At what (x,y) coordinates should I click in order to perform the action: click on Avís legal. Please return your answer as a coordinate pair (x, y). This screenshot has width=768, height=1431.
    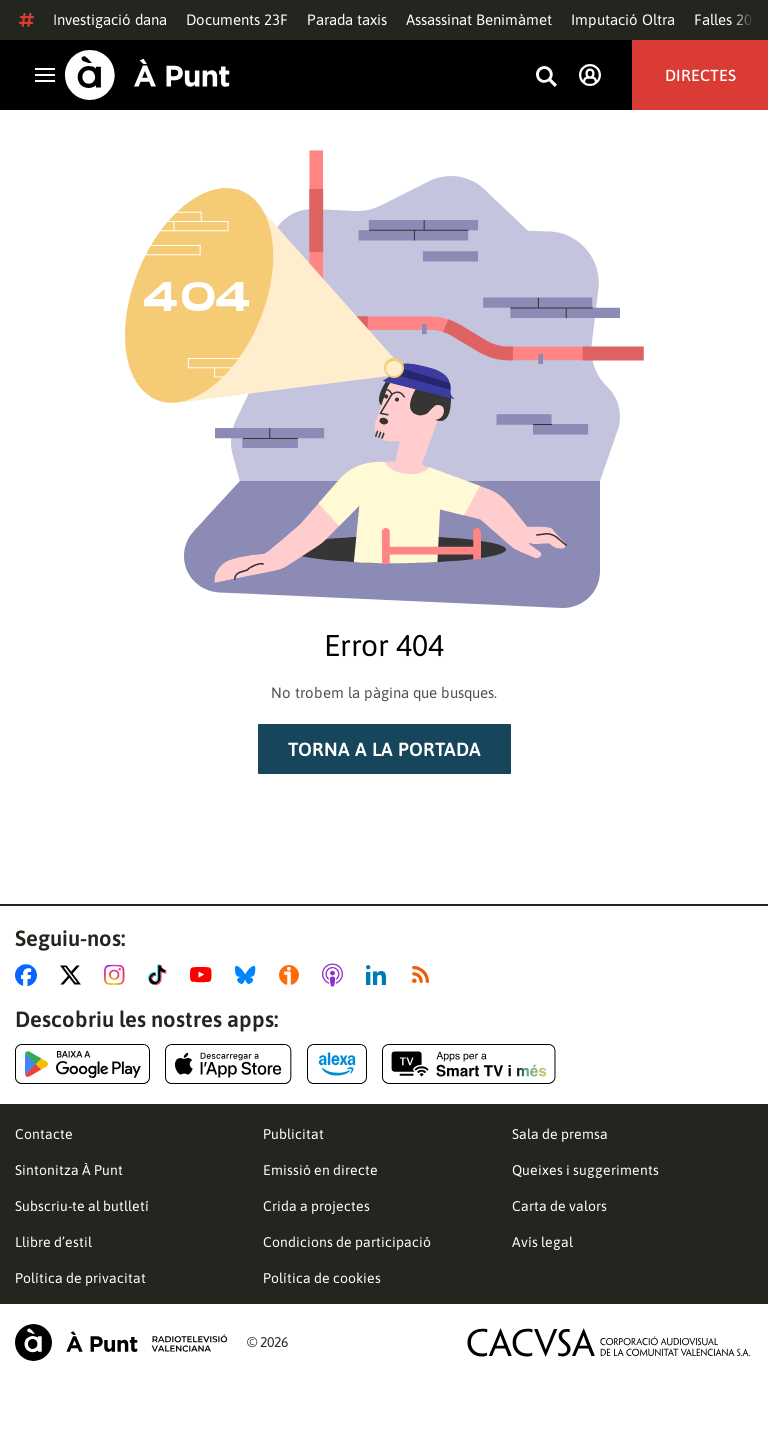
    Looking at the image, I should click on (542, 1242).